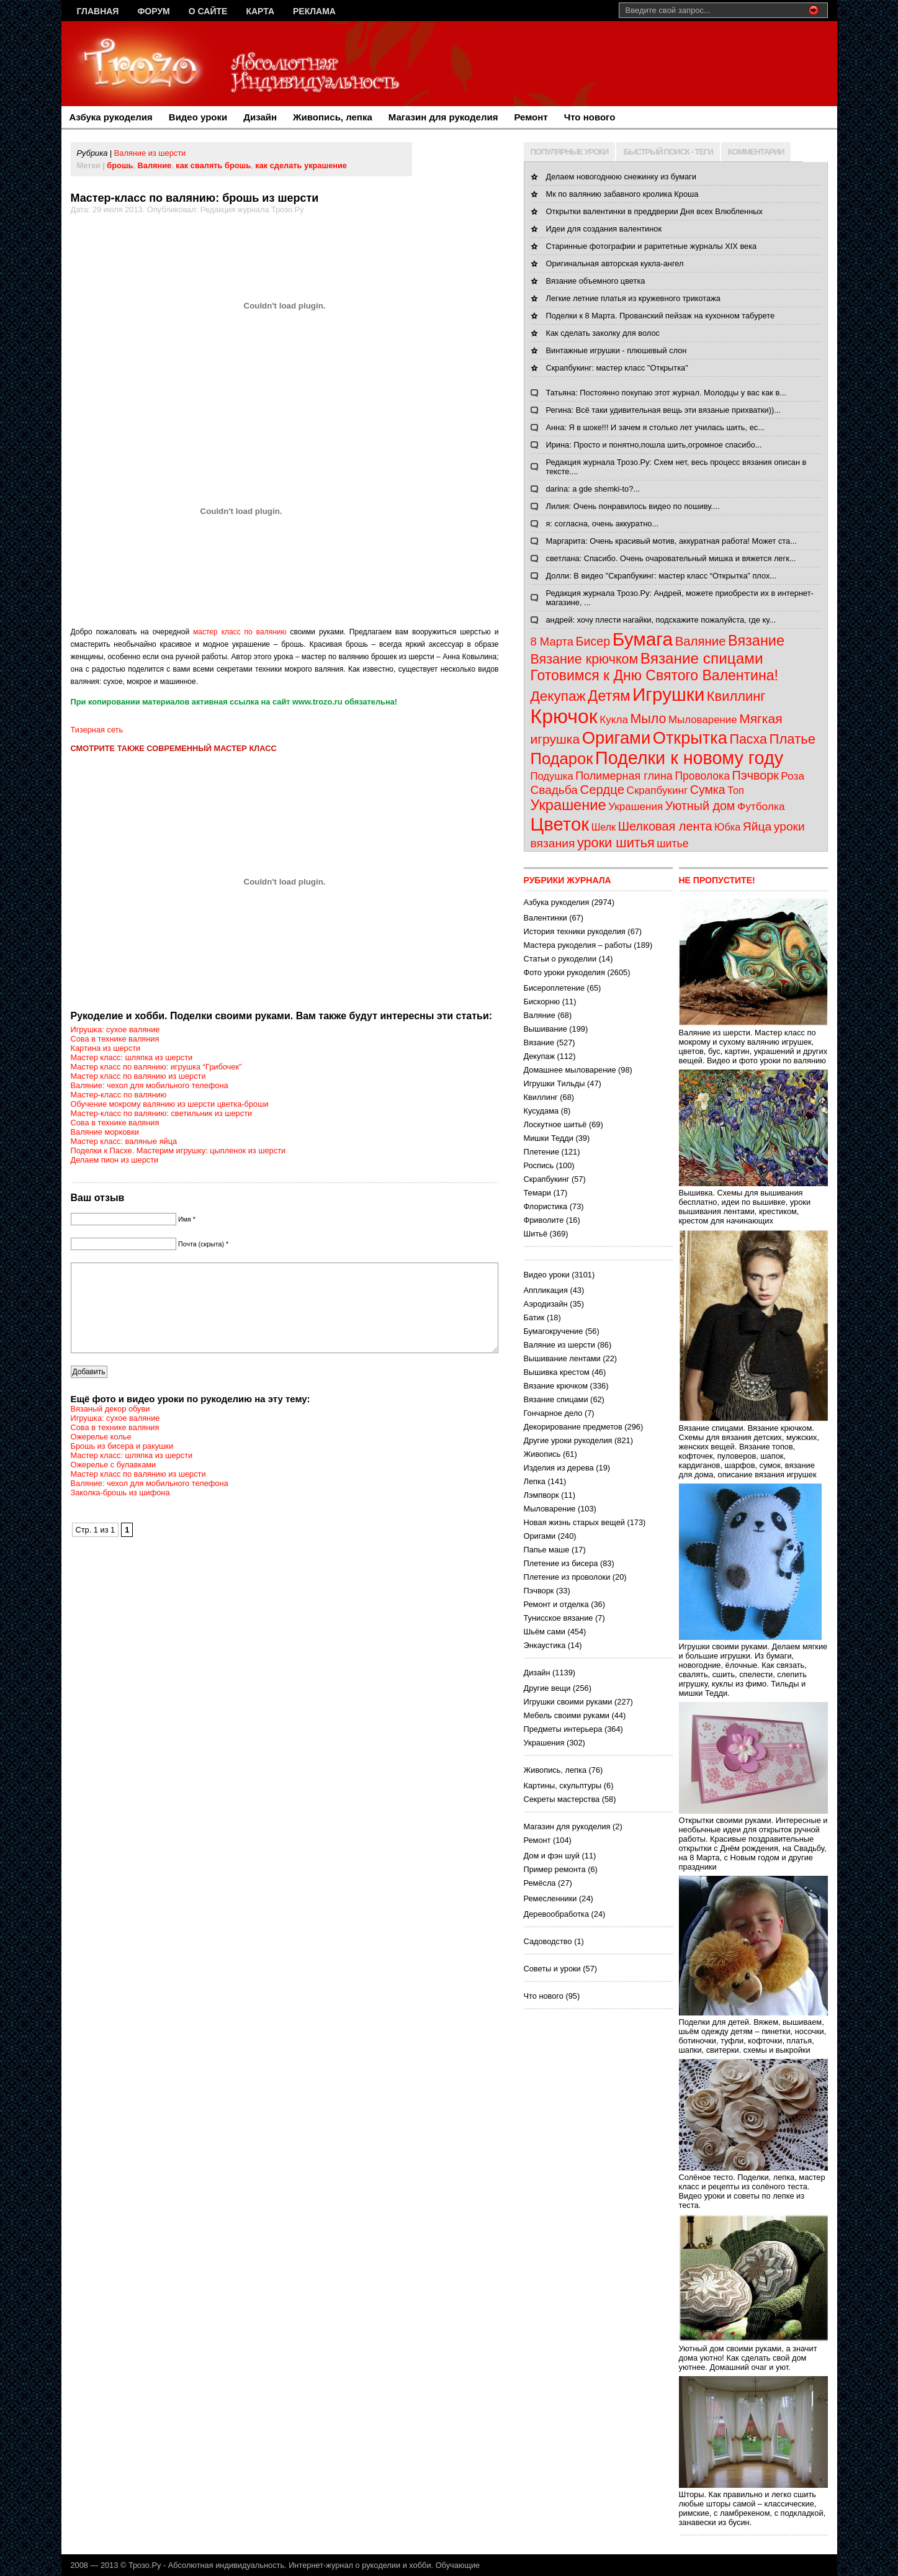  Describe the element at coordinates (761, 806) in the screenshot. I see `Футболка` at that location.